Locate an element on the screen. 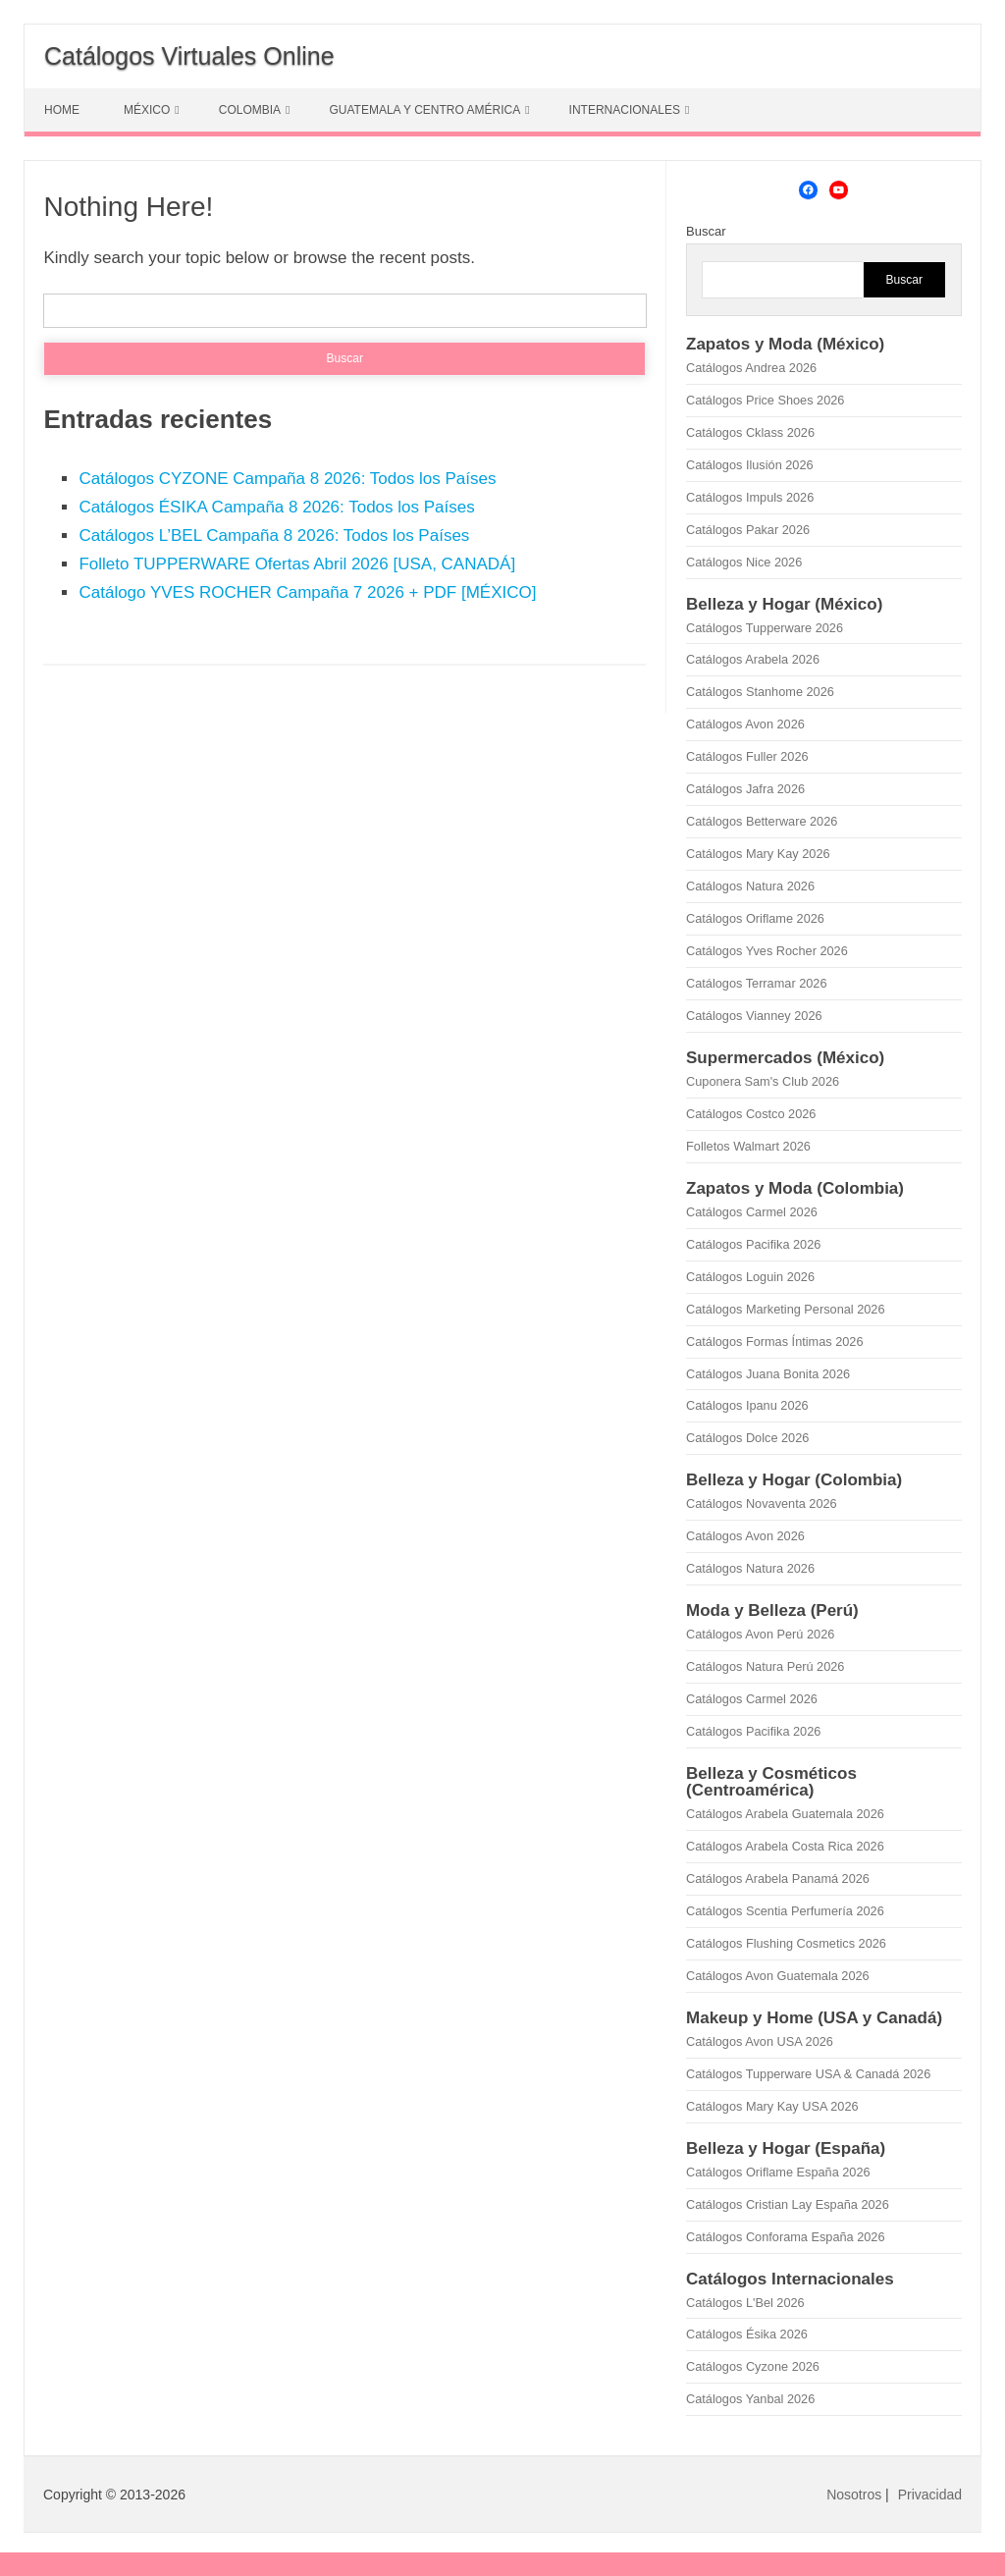 The width and height of the screenshot is (1005, 2576). Cuponera Sam's Club 2026 is located at coordinates (762, 1081).